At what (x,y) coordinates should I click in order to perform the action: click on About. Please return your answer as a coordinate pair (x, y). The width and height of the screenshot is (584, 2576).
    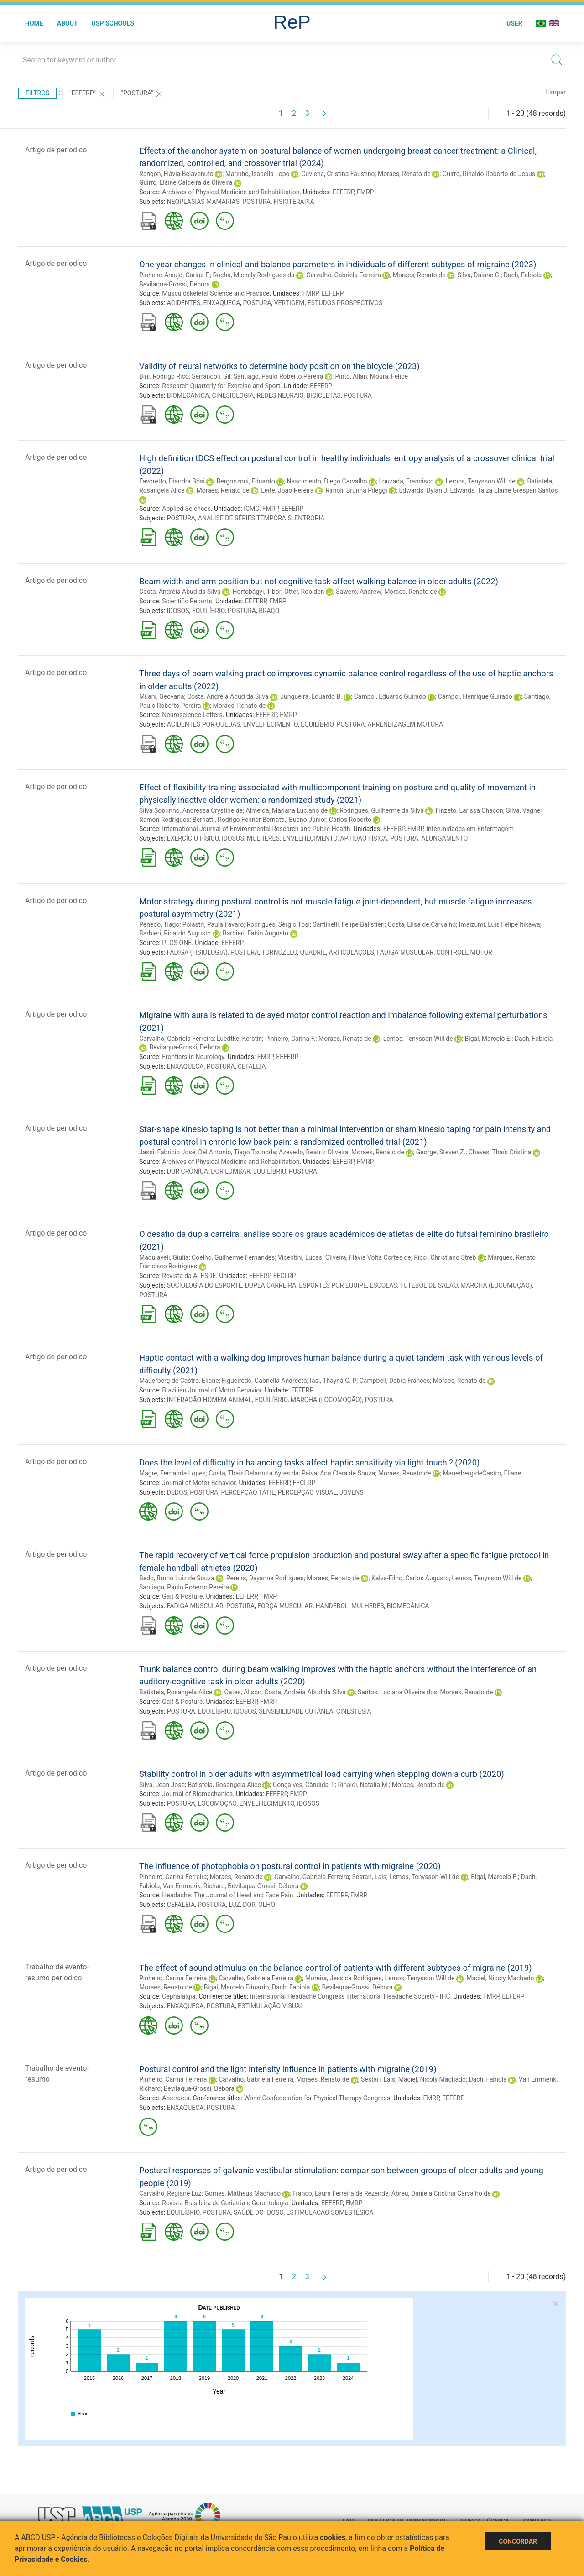
    Looking at the image, I should click on (67, 23).